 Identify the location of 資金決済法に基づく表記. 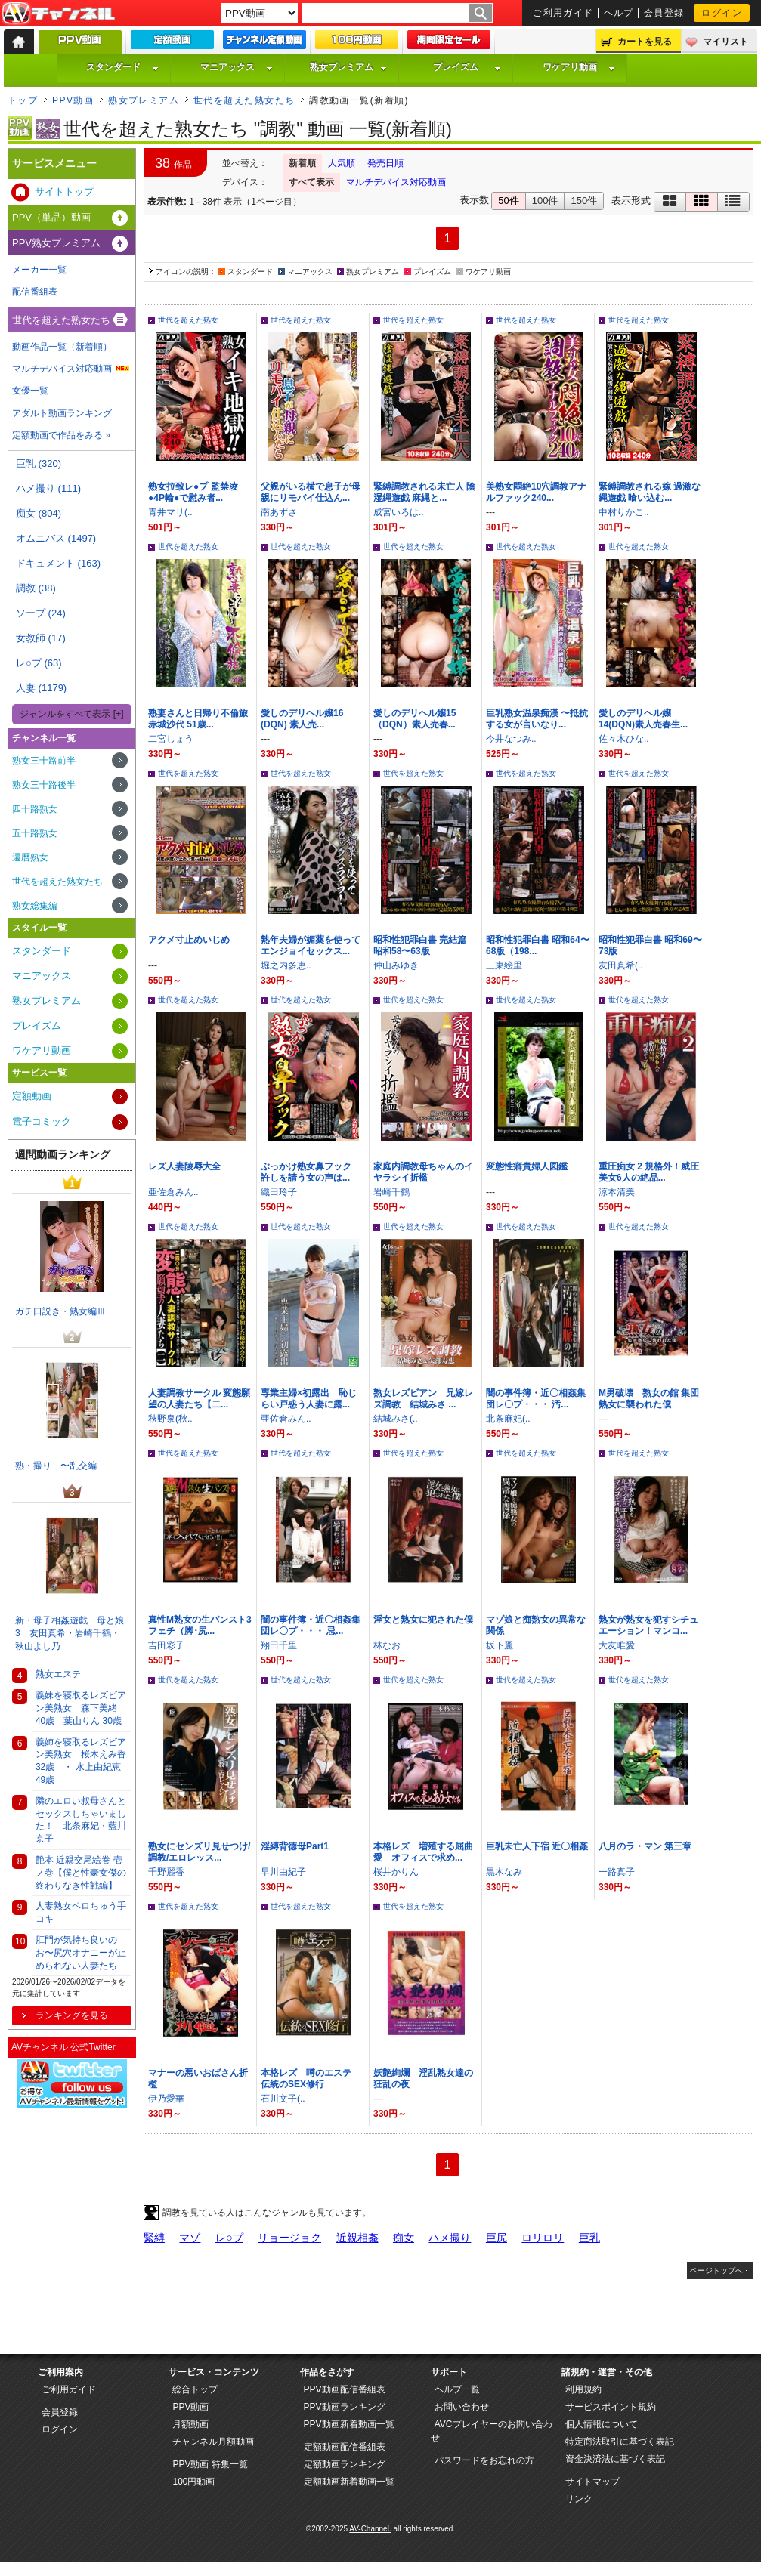
(615, 2459).